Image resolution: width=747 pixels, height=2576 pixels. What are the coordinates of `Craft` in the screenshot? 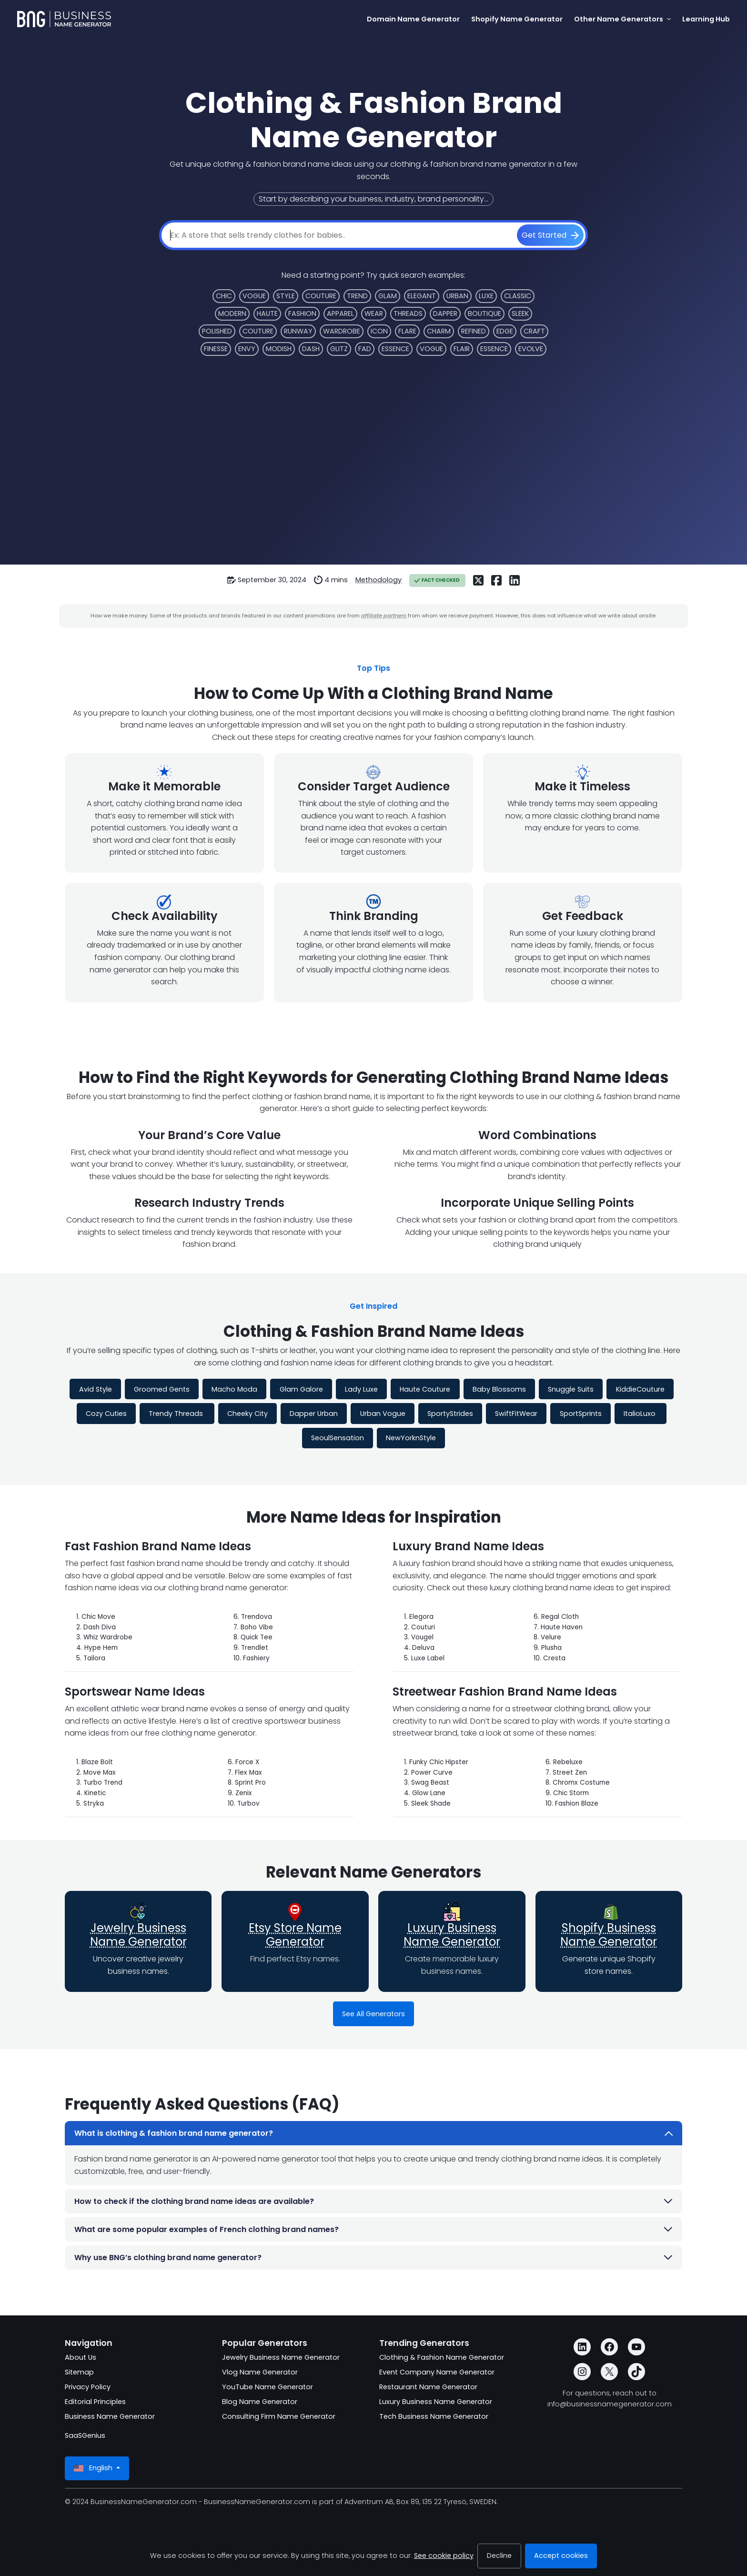 It's located at (534, 331).